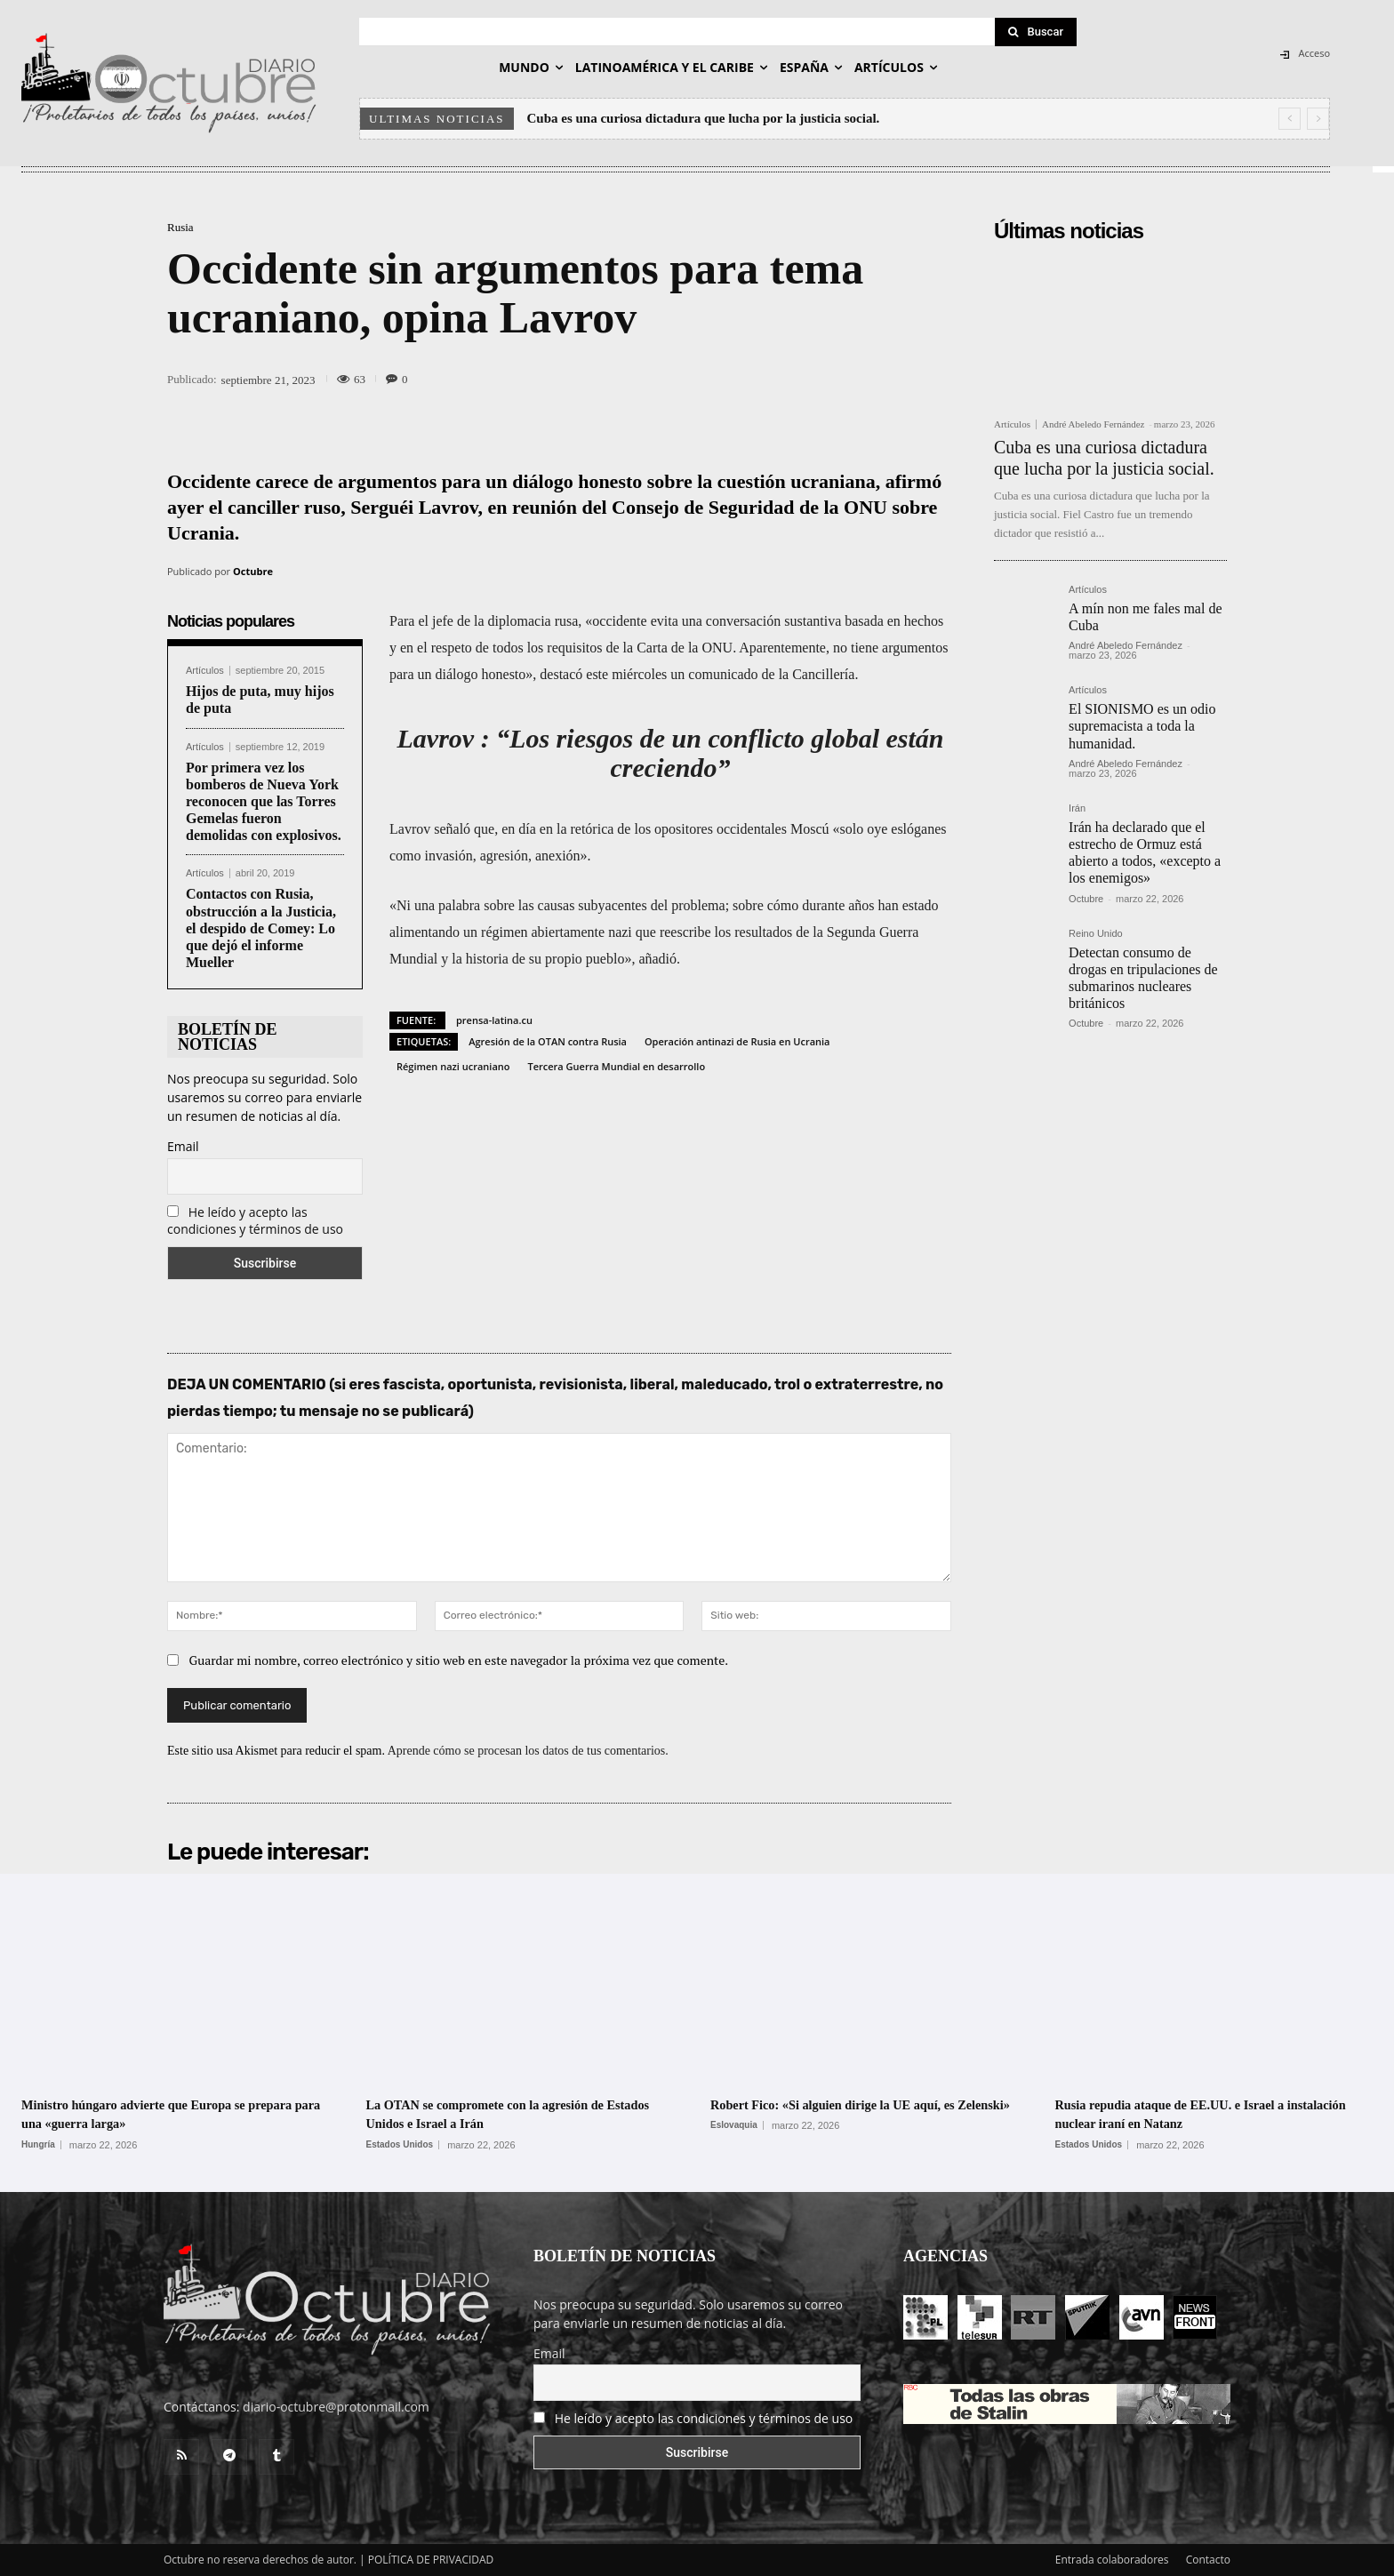 The image size is (1394, 2576). Describe the element at coordinates (1093, 424) in the screenshot. I see `André Abeledo Fernández` at that location.